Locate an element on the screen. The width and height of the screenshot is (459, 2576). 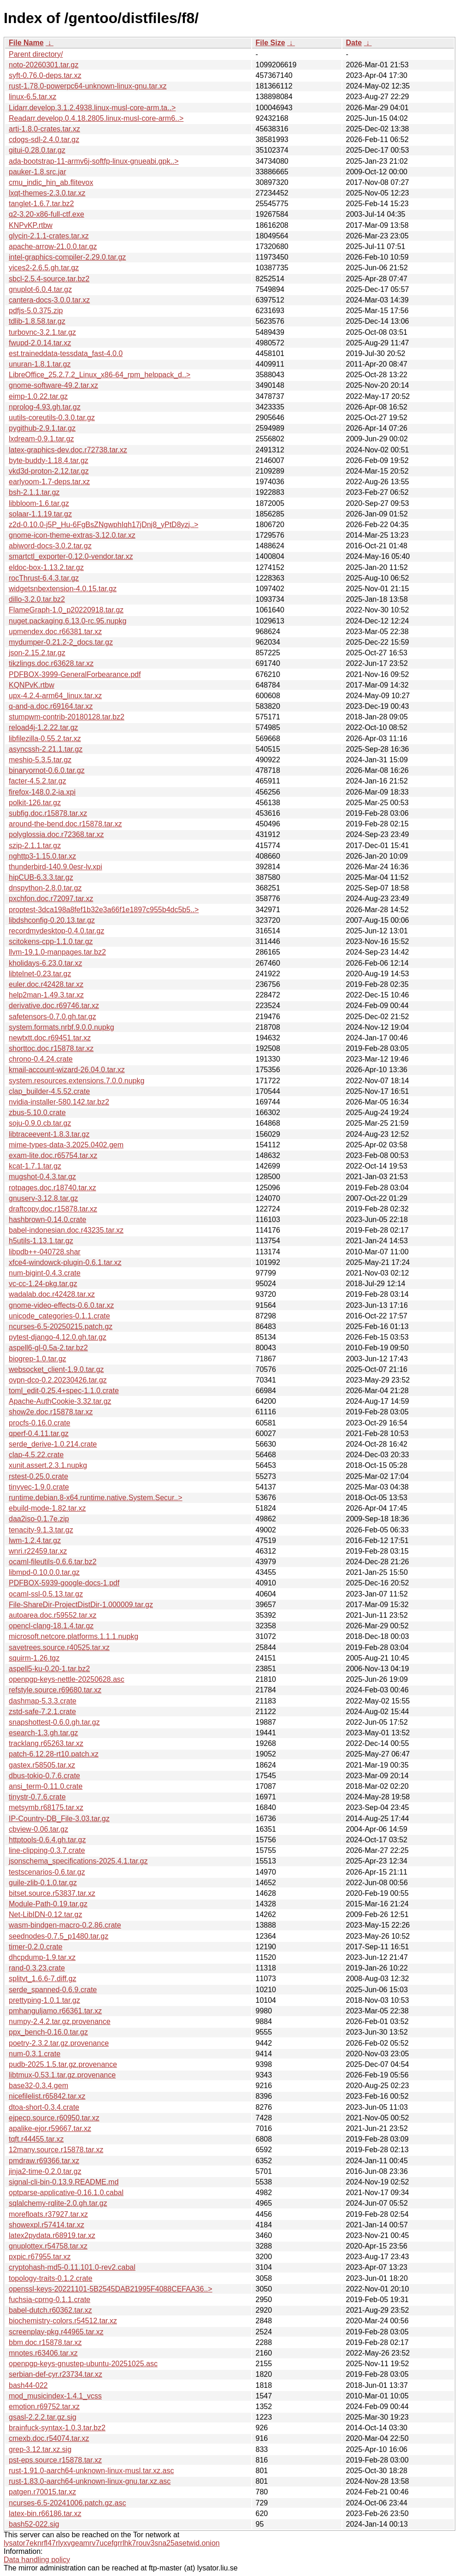
libpdb++-040728.shar is located at coordinates (45, 1252).